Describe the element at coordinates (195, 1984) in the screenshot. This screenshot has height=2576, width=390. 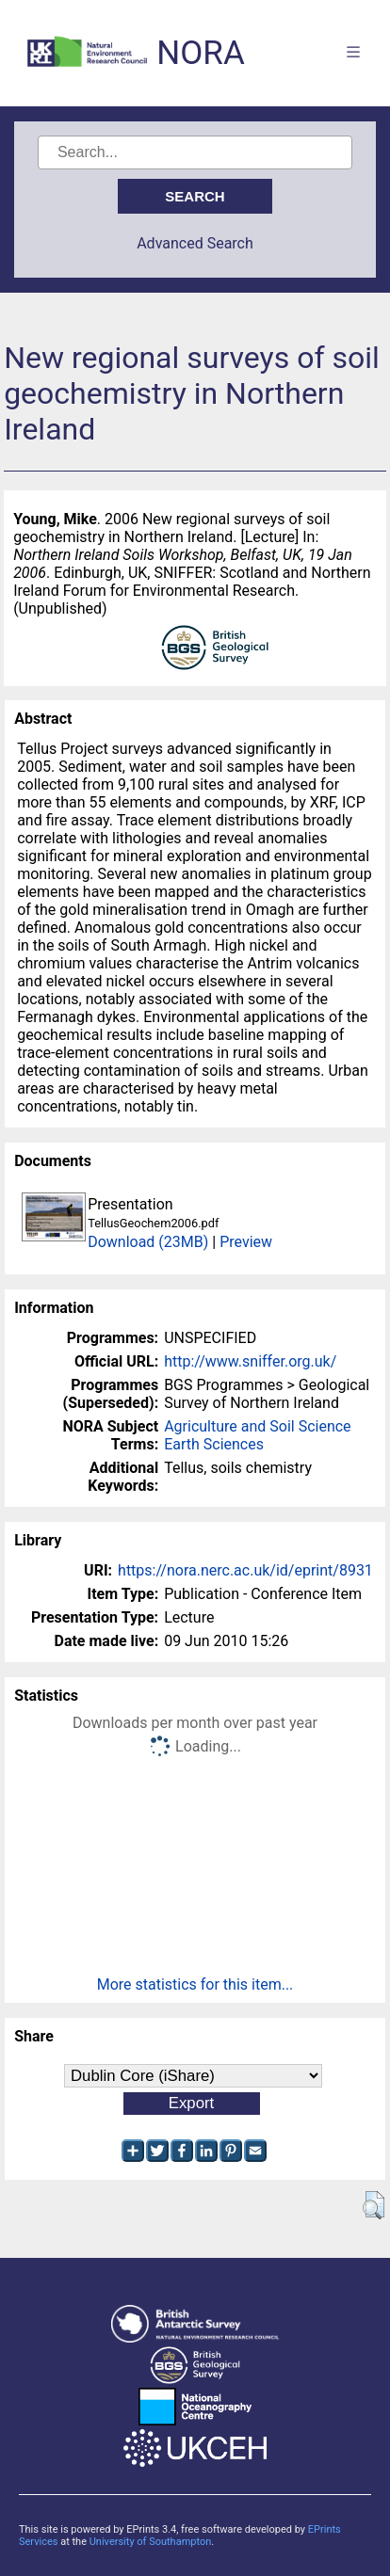
I see `More statistics for this item...` at that location.